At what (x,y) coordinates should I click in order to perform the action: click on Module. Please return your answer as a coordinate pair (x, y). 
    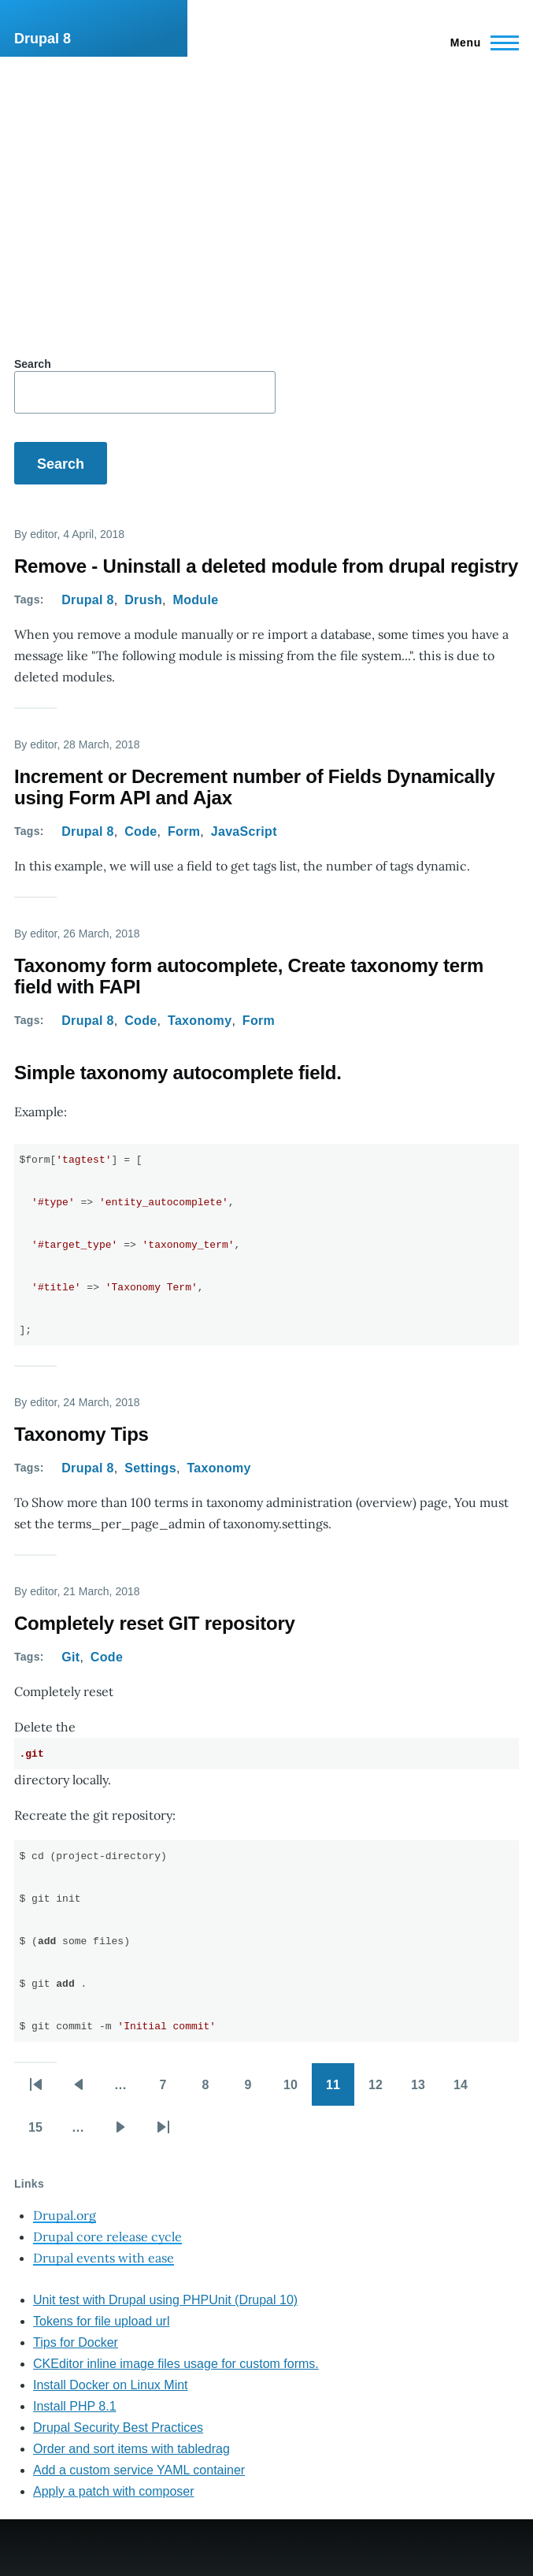
    Looking at the image, I should click on (196, 600).